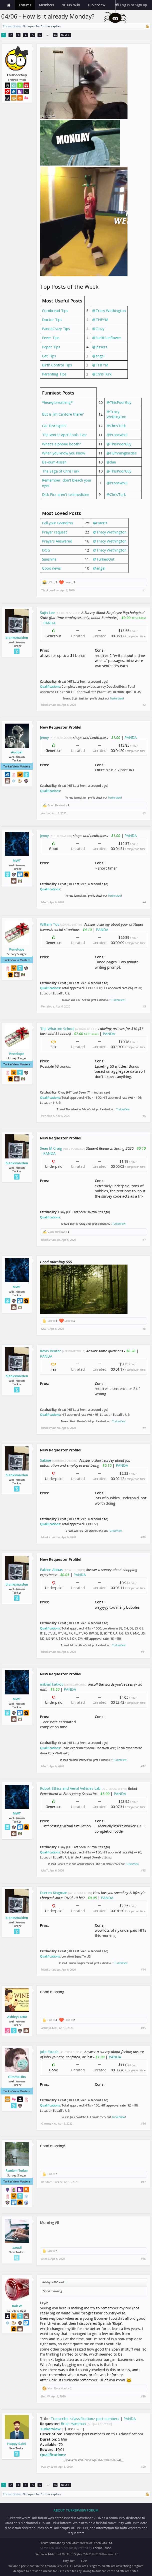 The width and height of the screenshot is (152, 2576). I want to click on #20, so click(143, 2466).